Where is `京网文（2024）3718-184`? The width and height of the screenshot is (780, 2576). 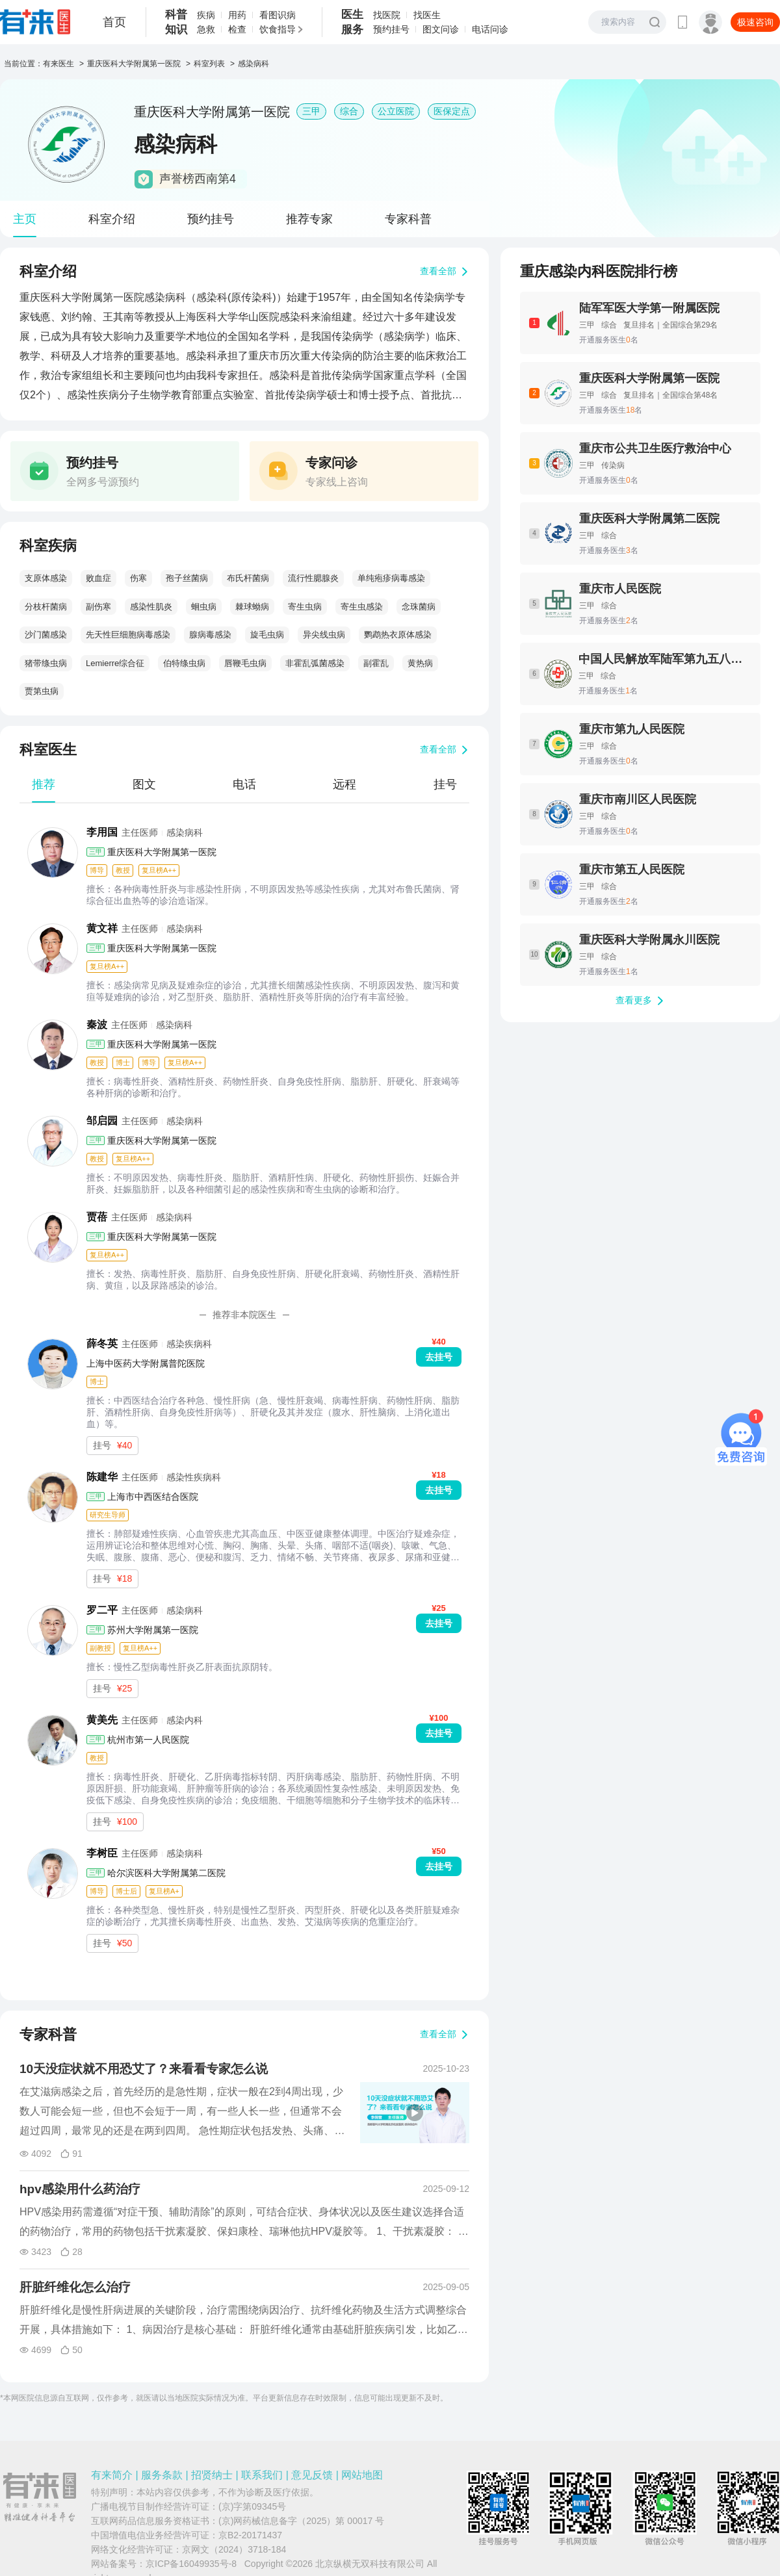
京网文（2024）3718-184 is located at coordinates (234, 2549).